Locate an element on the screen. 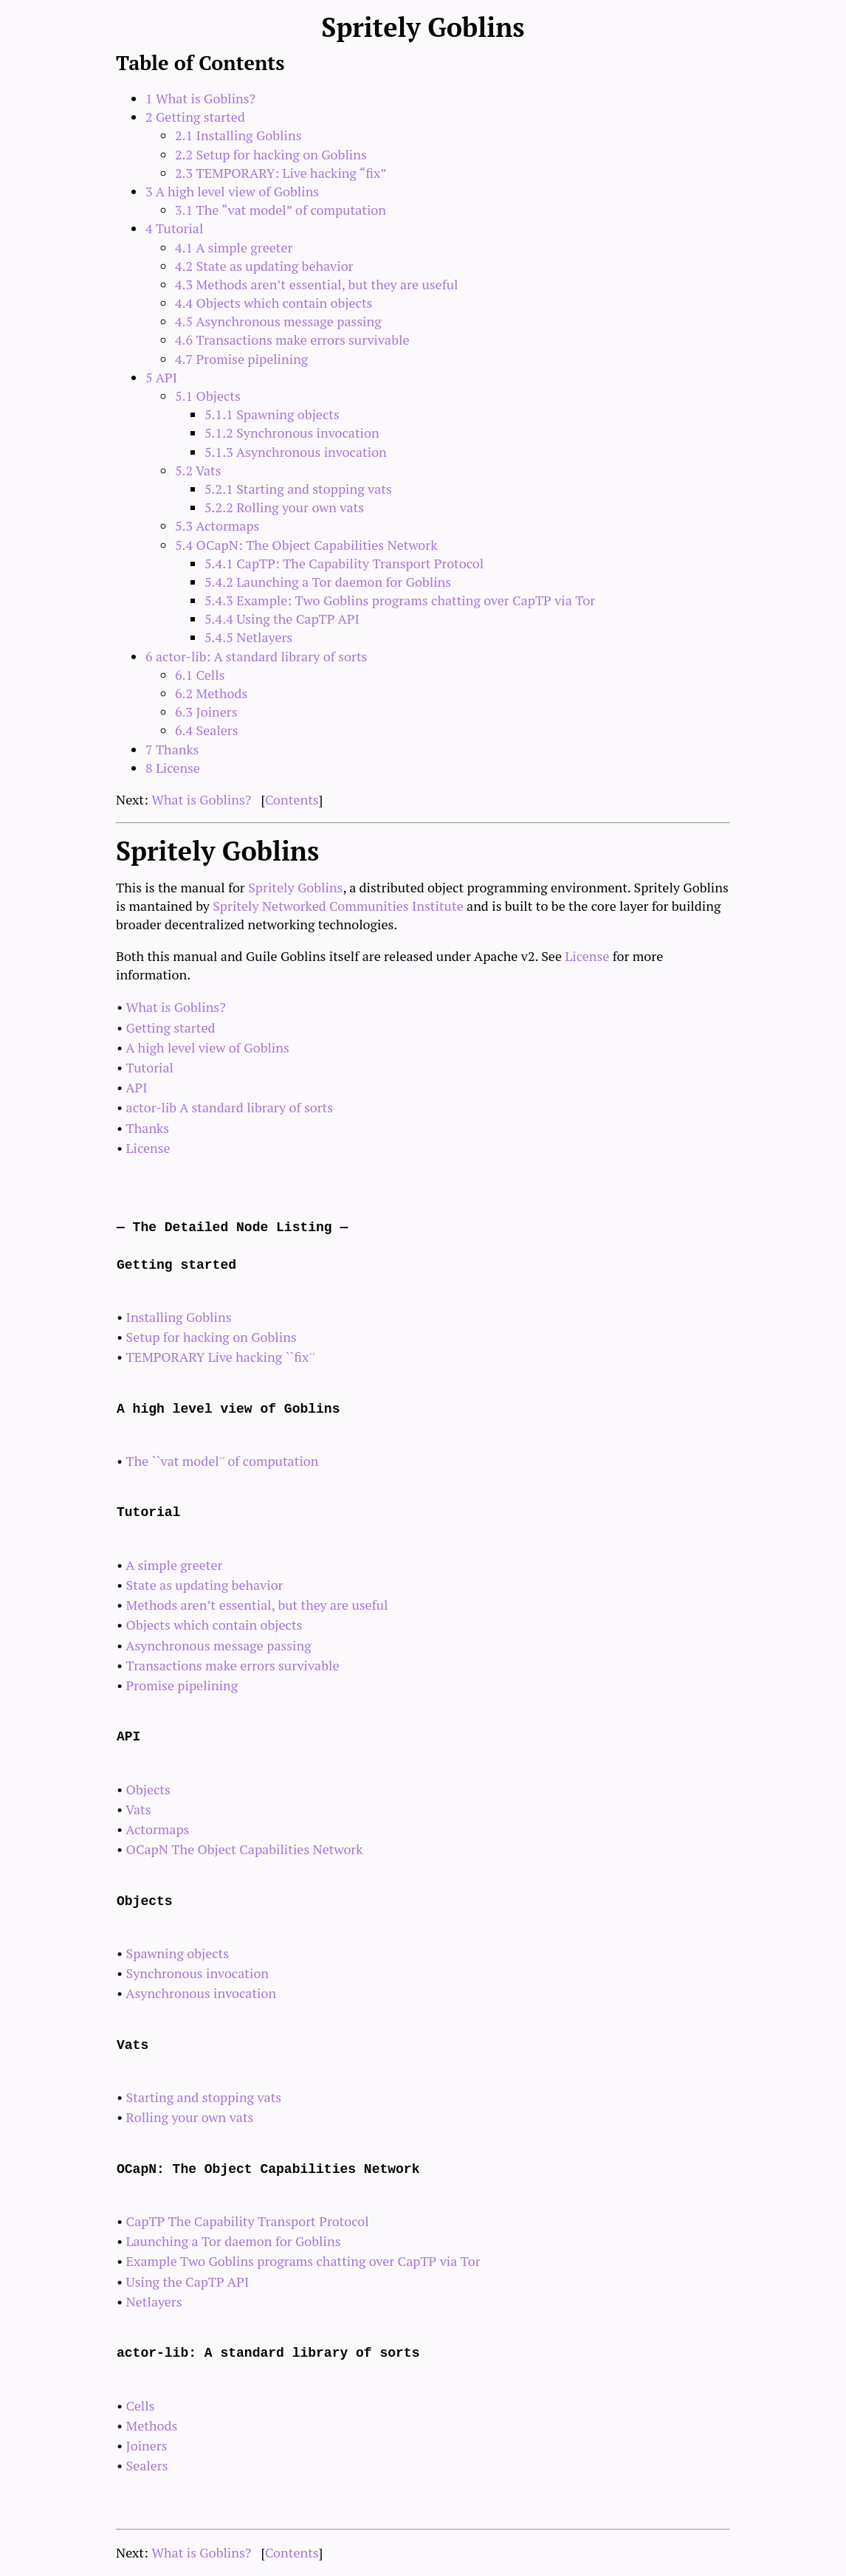  5 API is located at coordinates (161, 377).